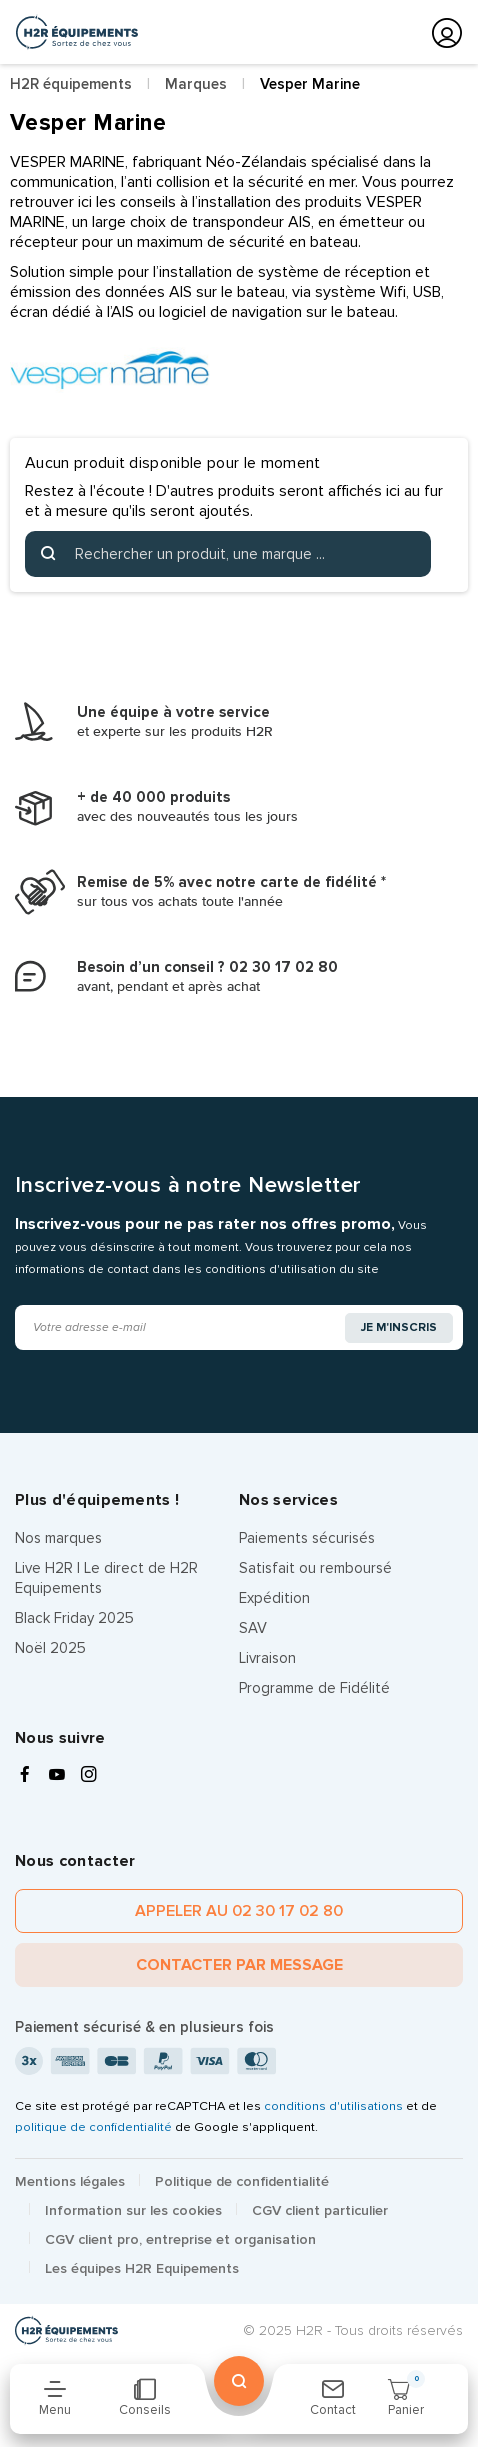 This screenshot has width=478, height=2447. Describe the element at coordinates (142, 2268) in the screenshot. I see `Les équipes H2R Equipements` at that location.